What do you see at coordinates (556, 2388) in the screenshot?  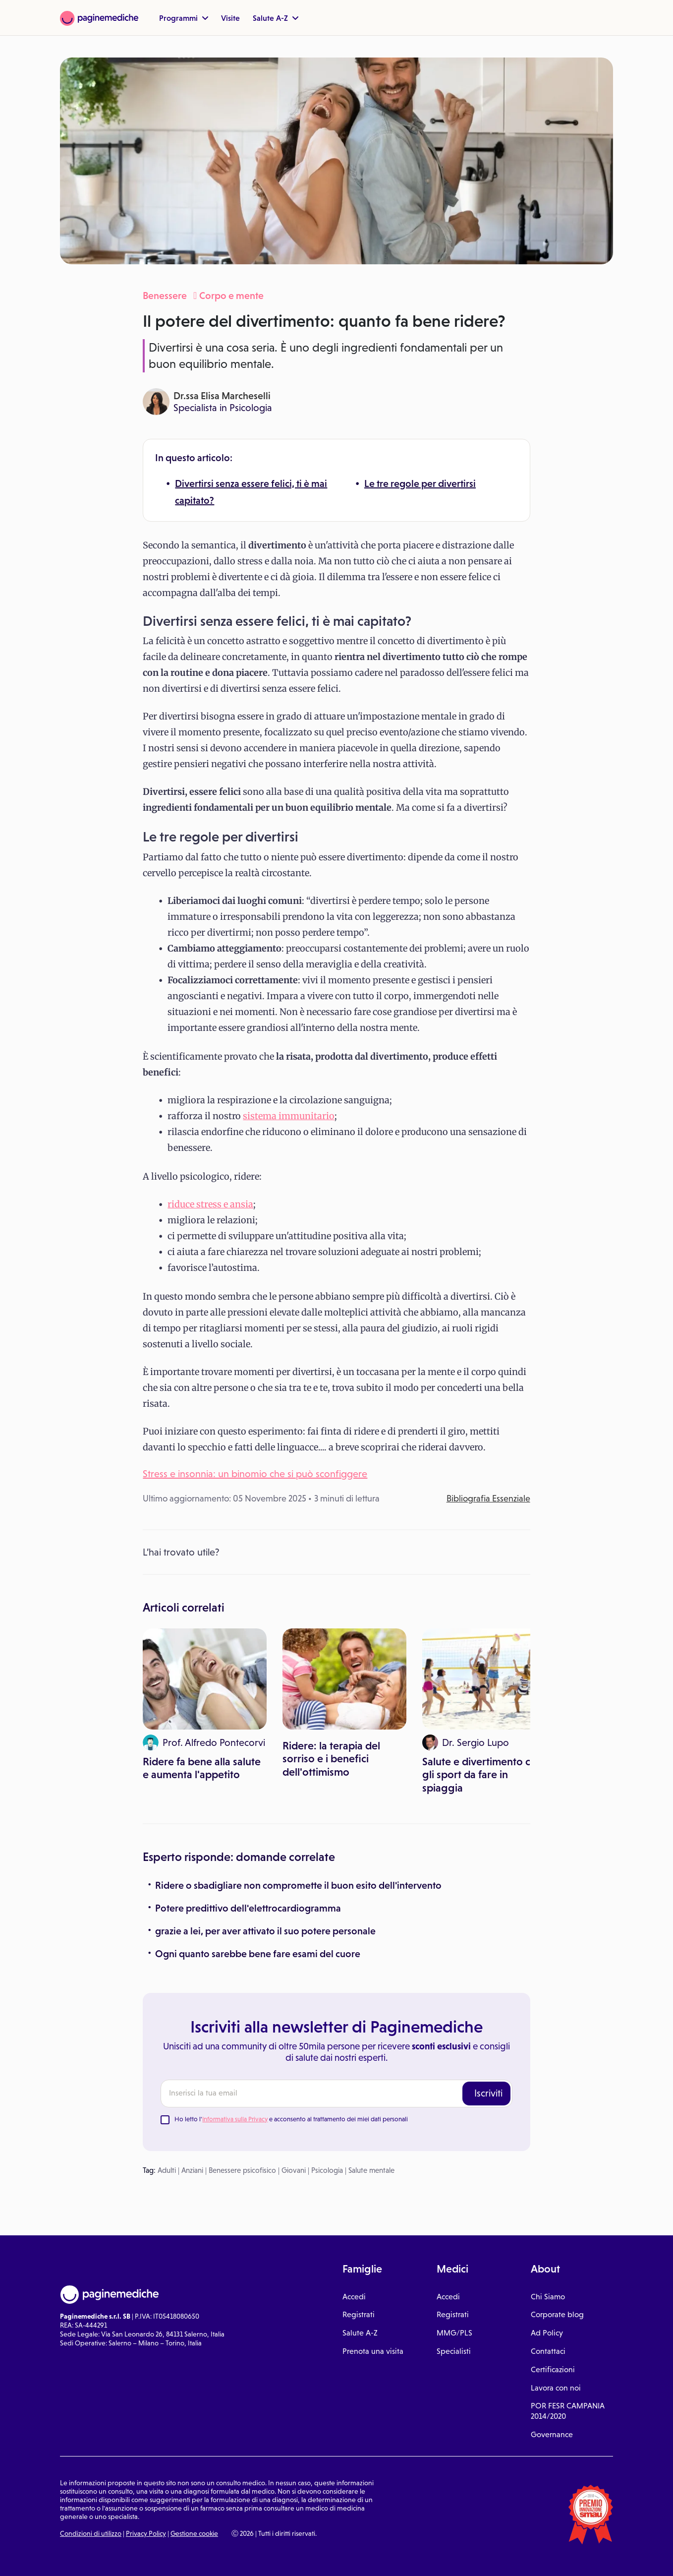 I see `Lavora con noi` at bounding box center [556, 2388].